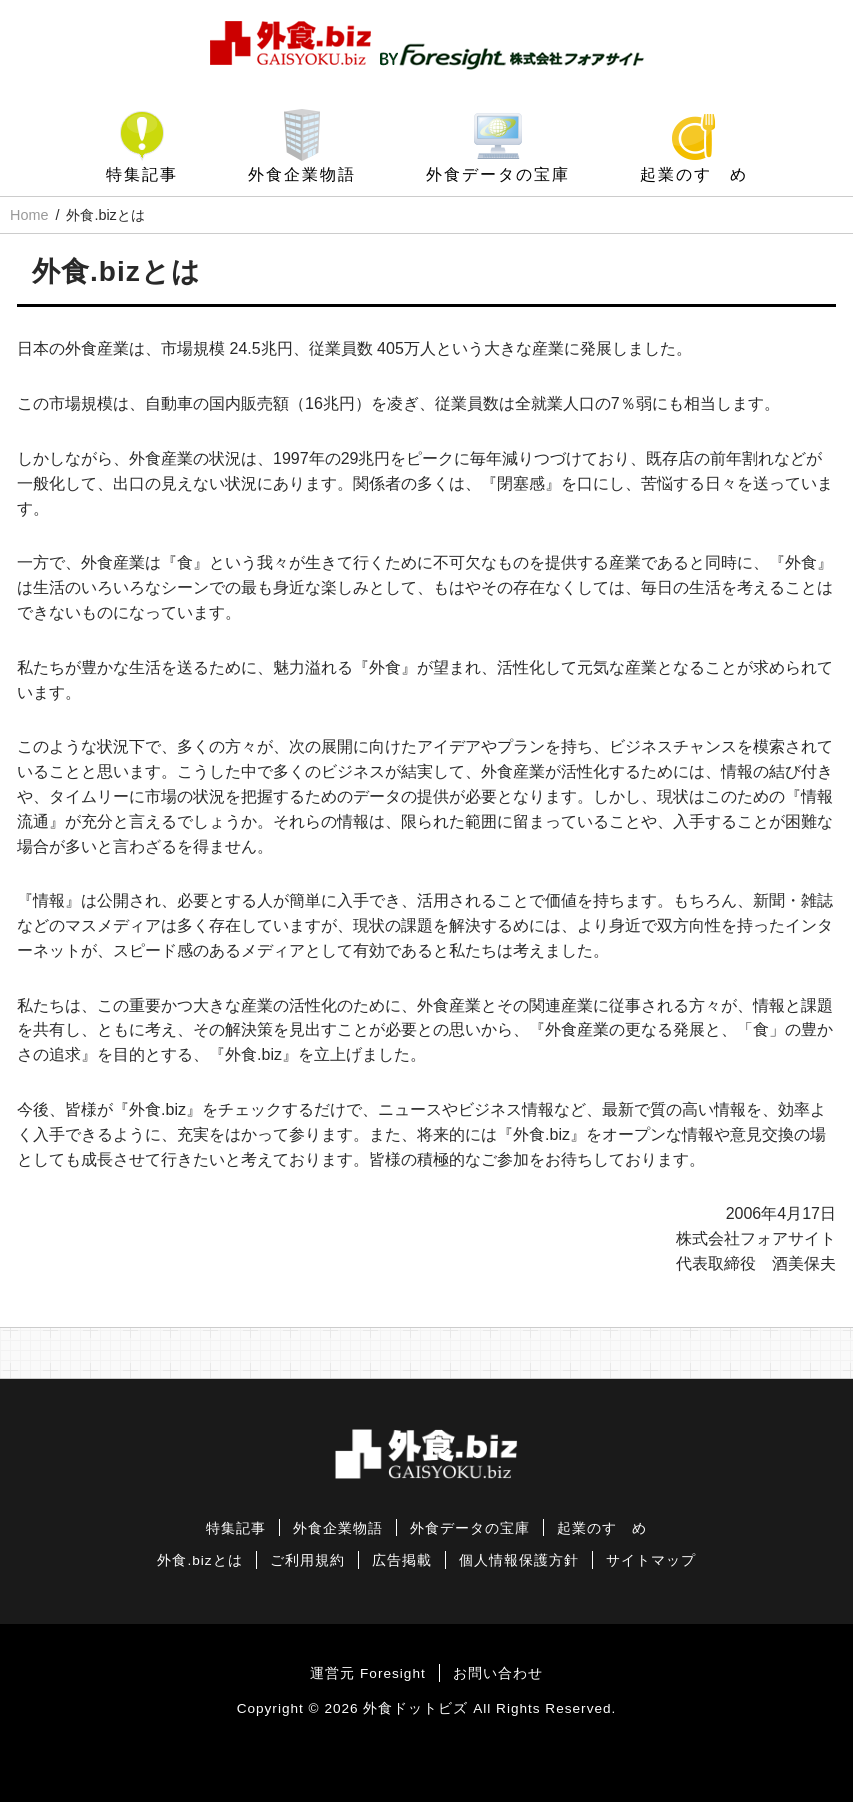 This screenshot has height=1802, width=853. I want to click on Home, so click(29, 215).